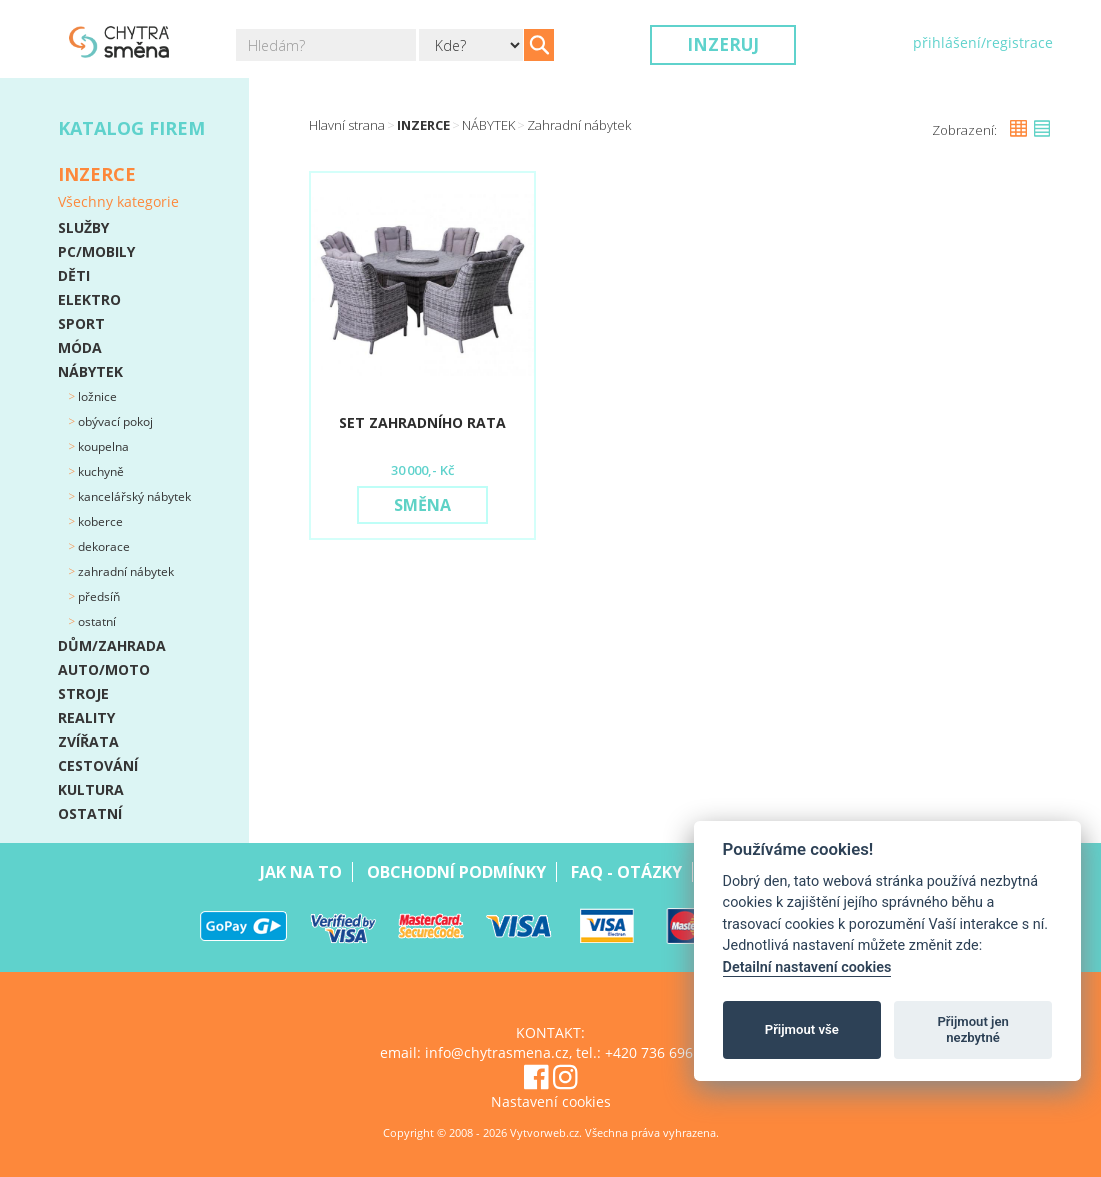 The height and width of the screenshot is (1177, 1101). What do you see at coordinates (131, 128) in the screenshot?
I see `Katalog firem` at bounding box center [131, 128].